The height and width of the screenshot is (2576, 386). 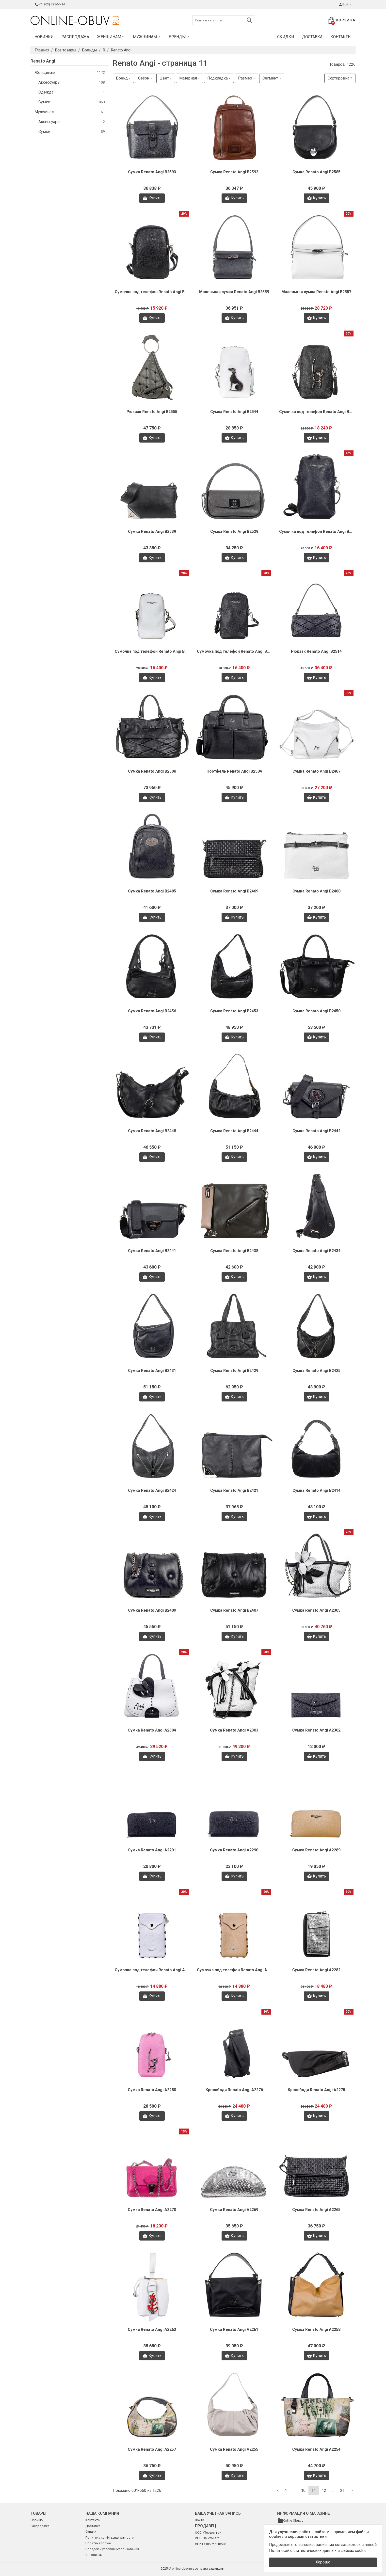 I want to click on Войти, so click(x=345, y=4).